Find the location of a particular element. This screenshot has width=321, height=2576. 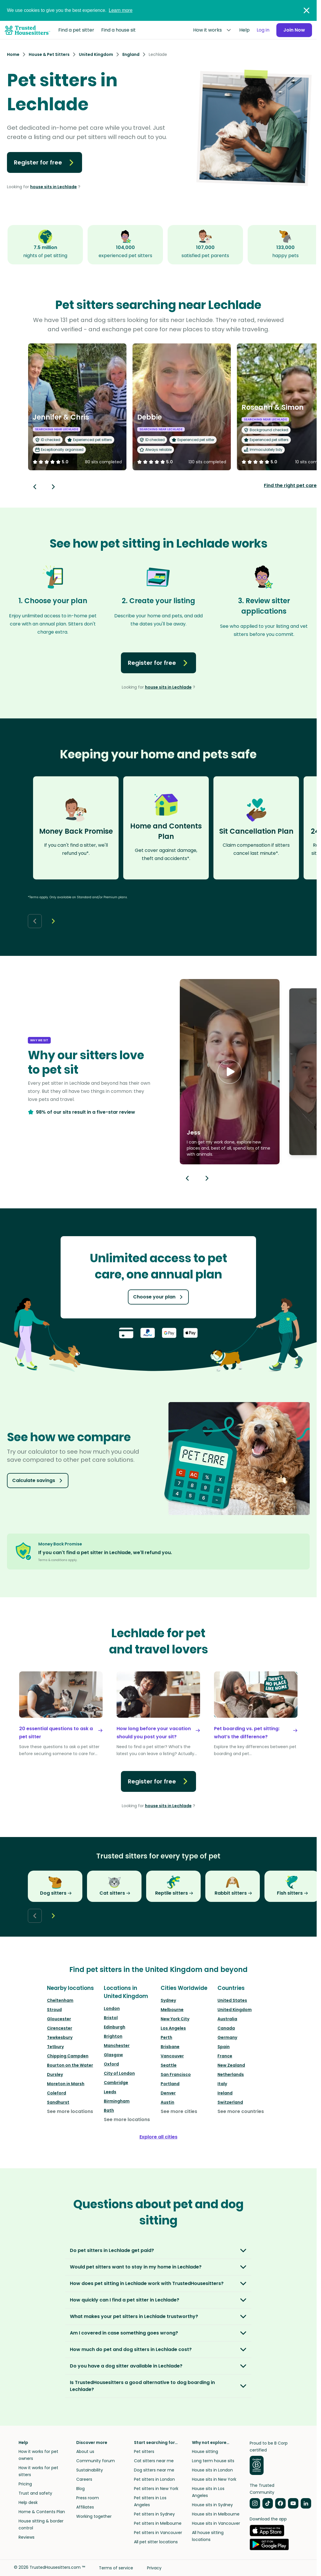

Gloucester is located at coordinates (59, 2019).